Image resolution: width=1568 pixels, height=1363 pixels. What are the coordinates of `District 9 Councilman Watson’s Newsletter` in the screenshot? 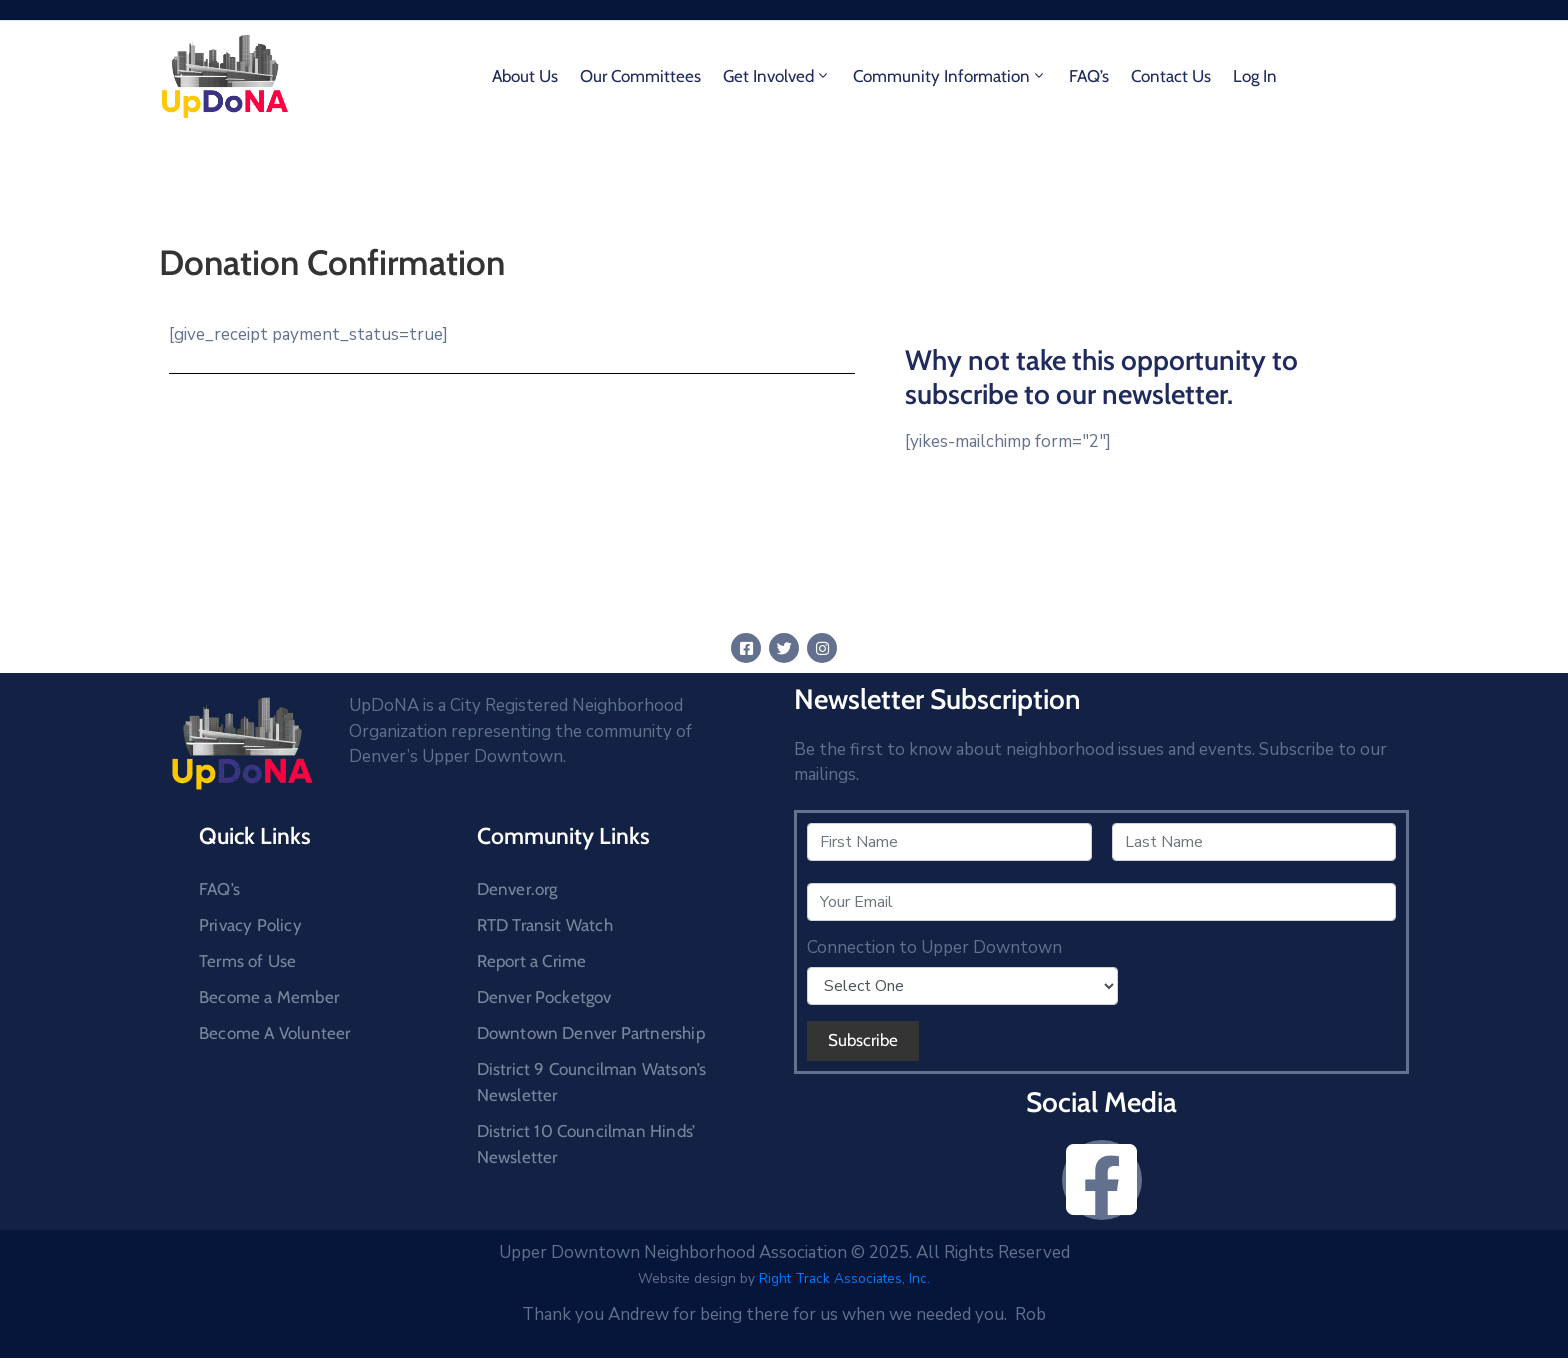 It's located at (592, 1082).